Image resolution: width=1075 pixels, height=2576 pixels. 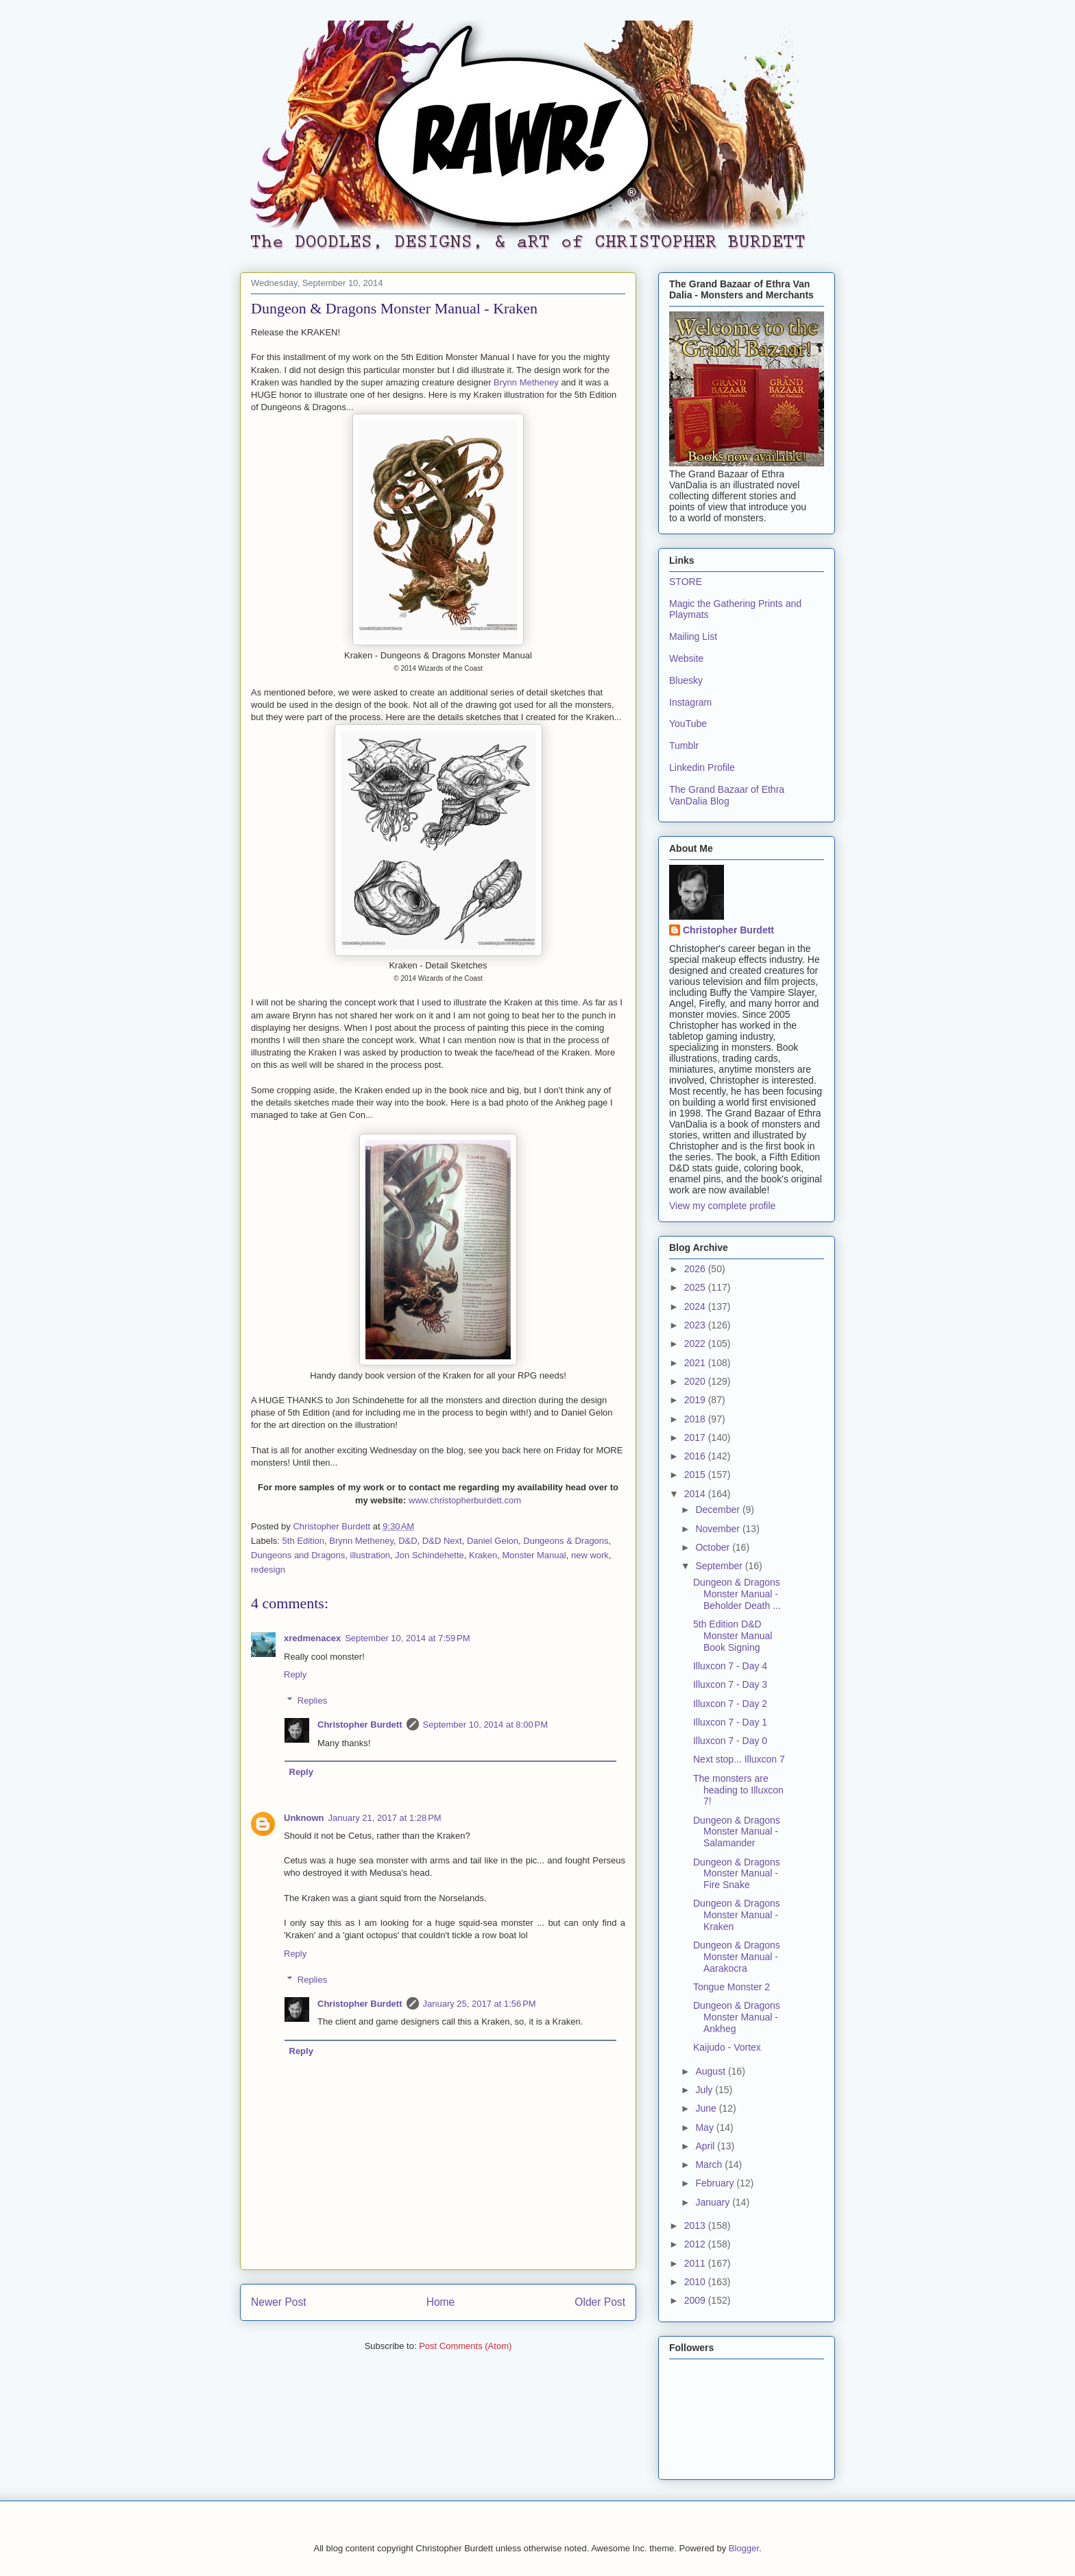 What do you see at coordinates (718, 1528) in the screenshot?
I see `November` at bounding box center [718, 1528].